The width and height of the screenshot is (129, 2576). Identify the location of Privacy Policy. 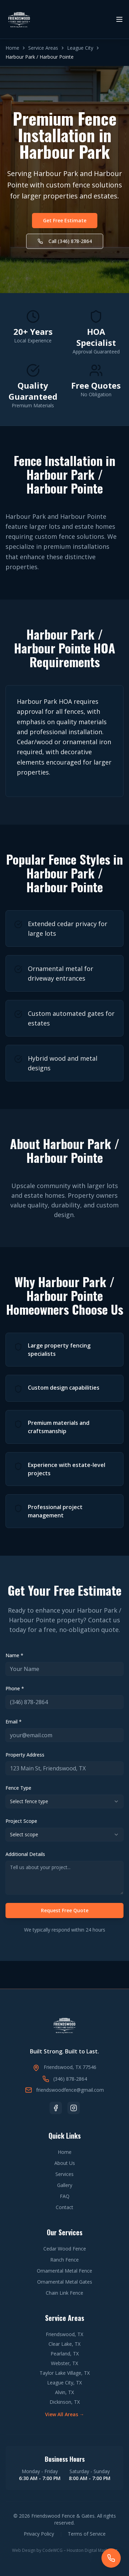
(39, 2533).